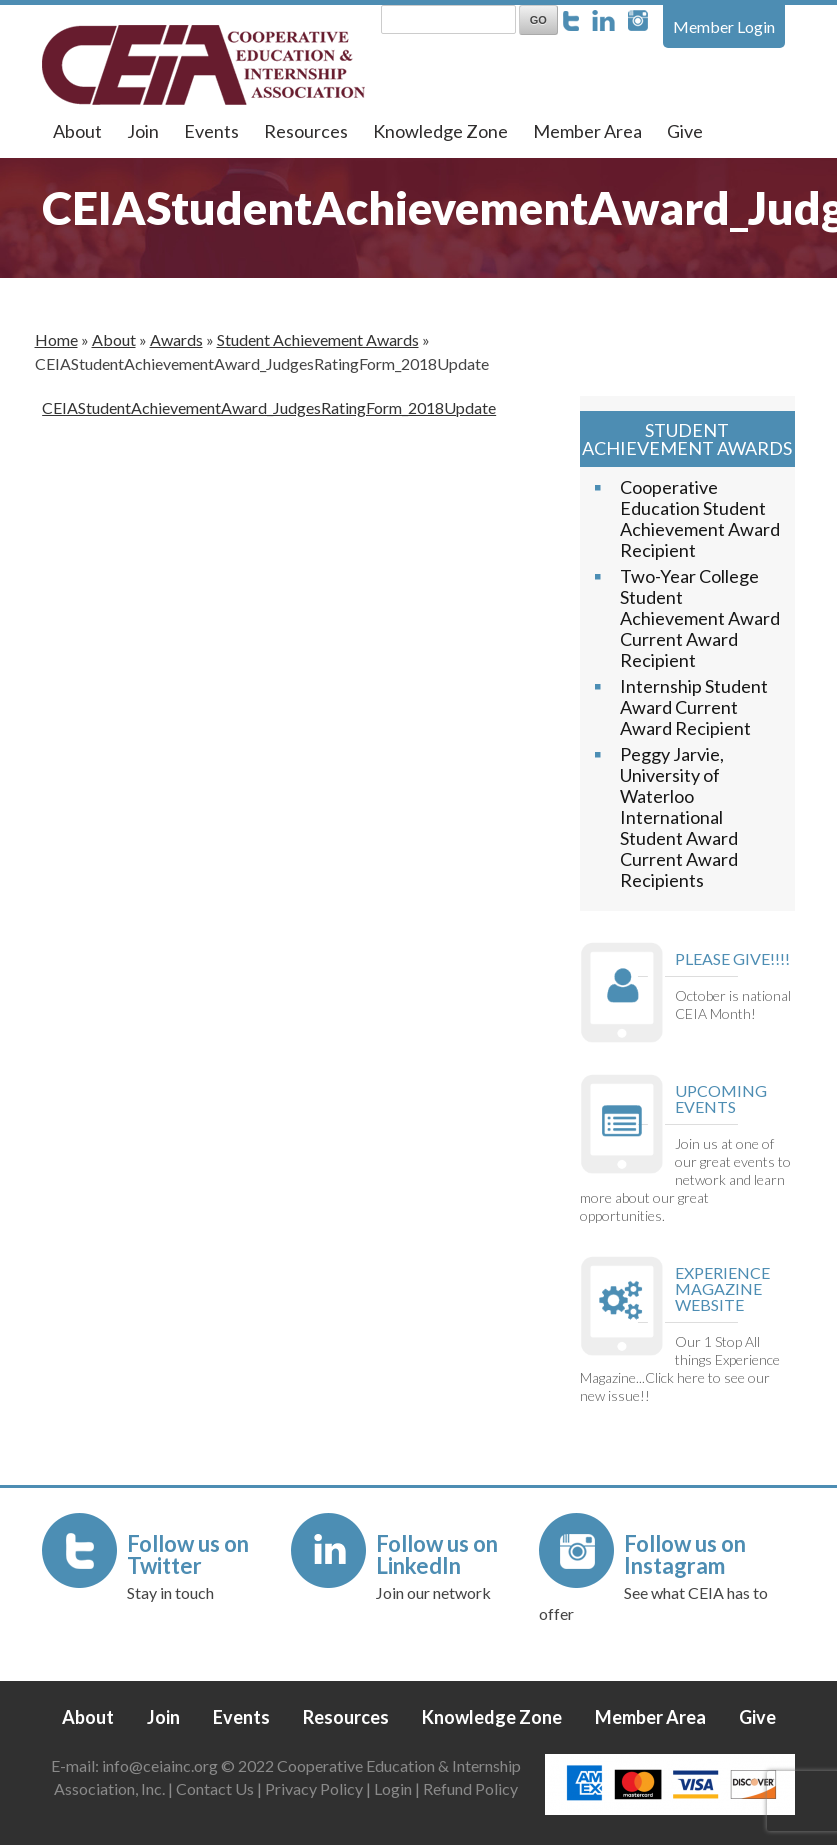 This screenshot has height=1845, width=837. Describe the element at coordinates (306, 131) in the screenshot. I see `Resources` at that location.